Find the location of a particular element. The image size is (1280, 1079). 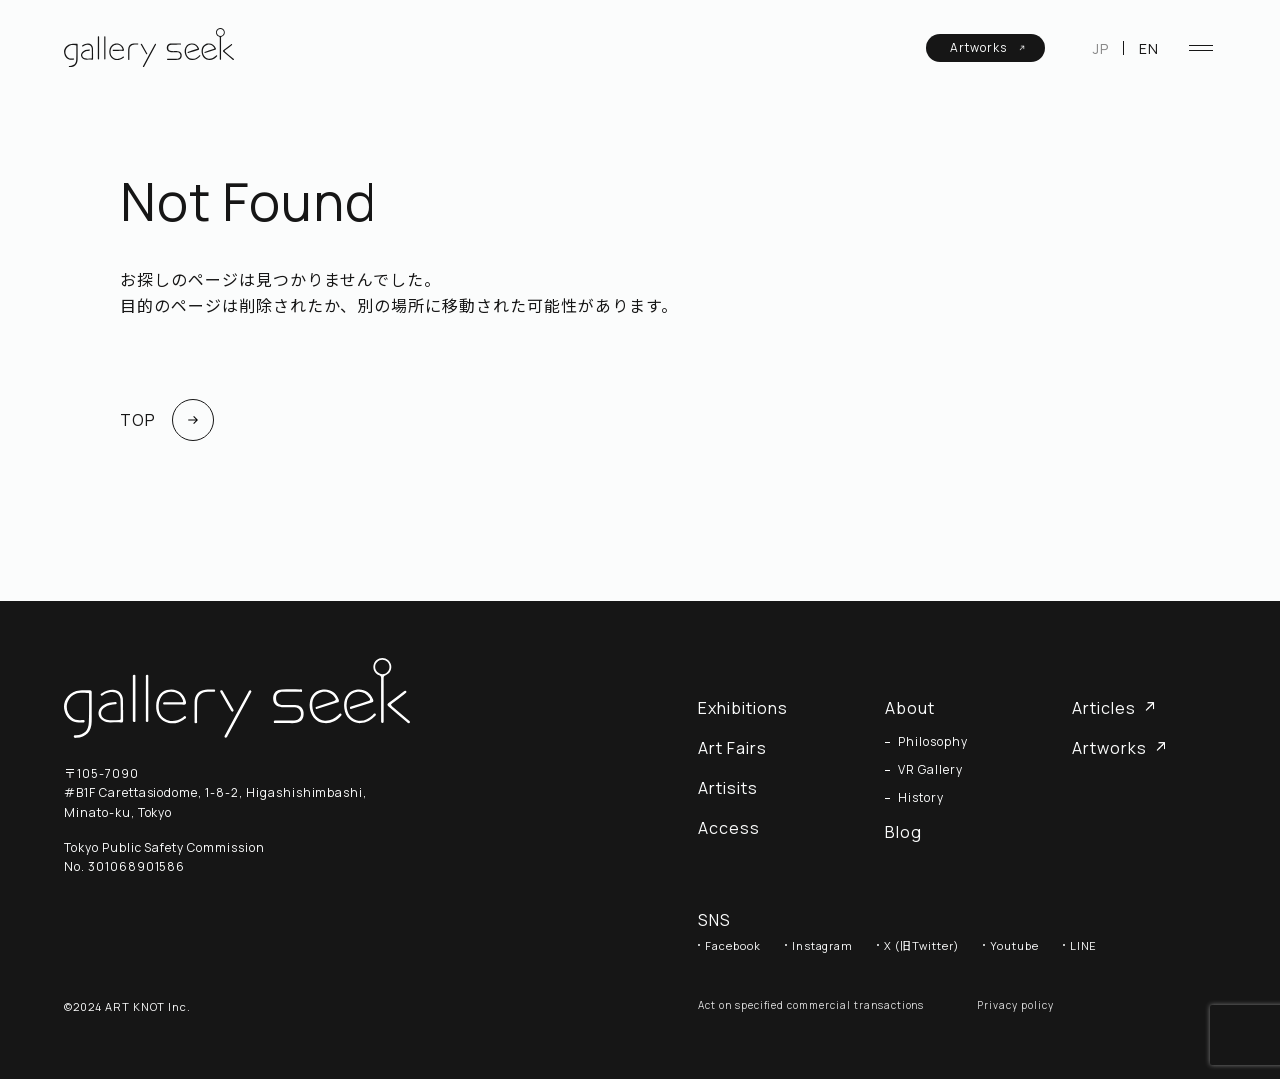

History is located at coordinates (921, 798).